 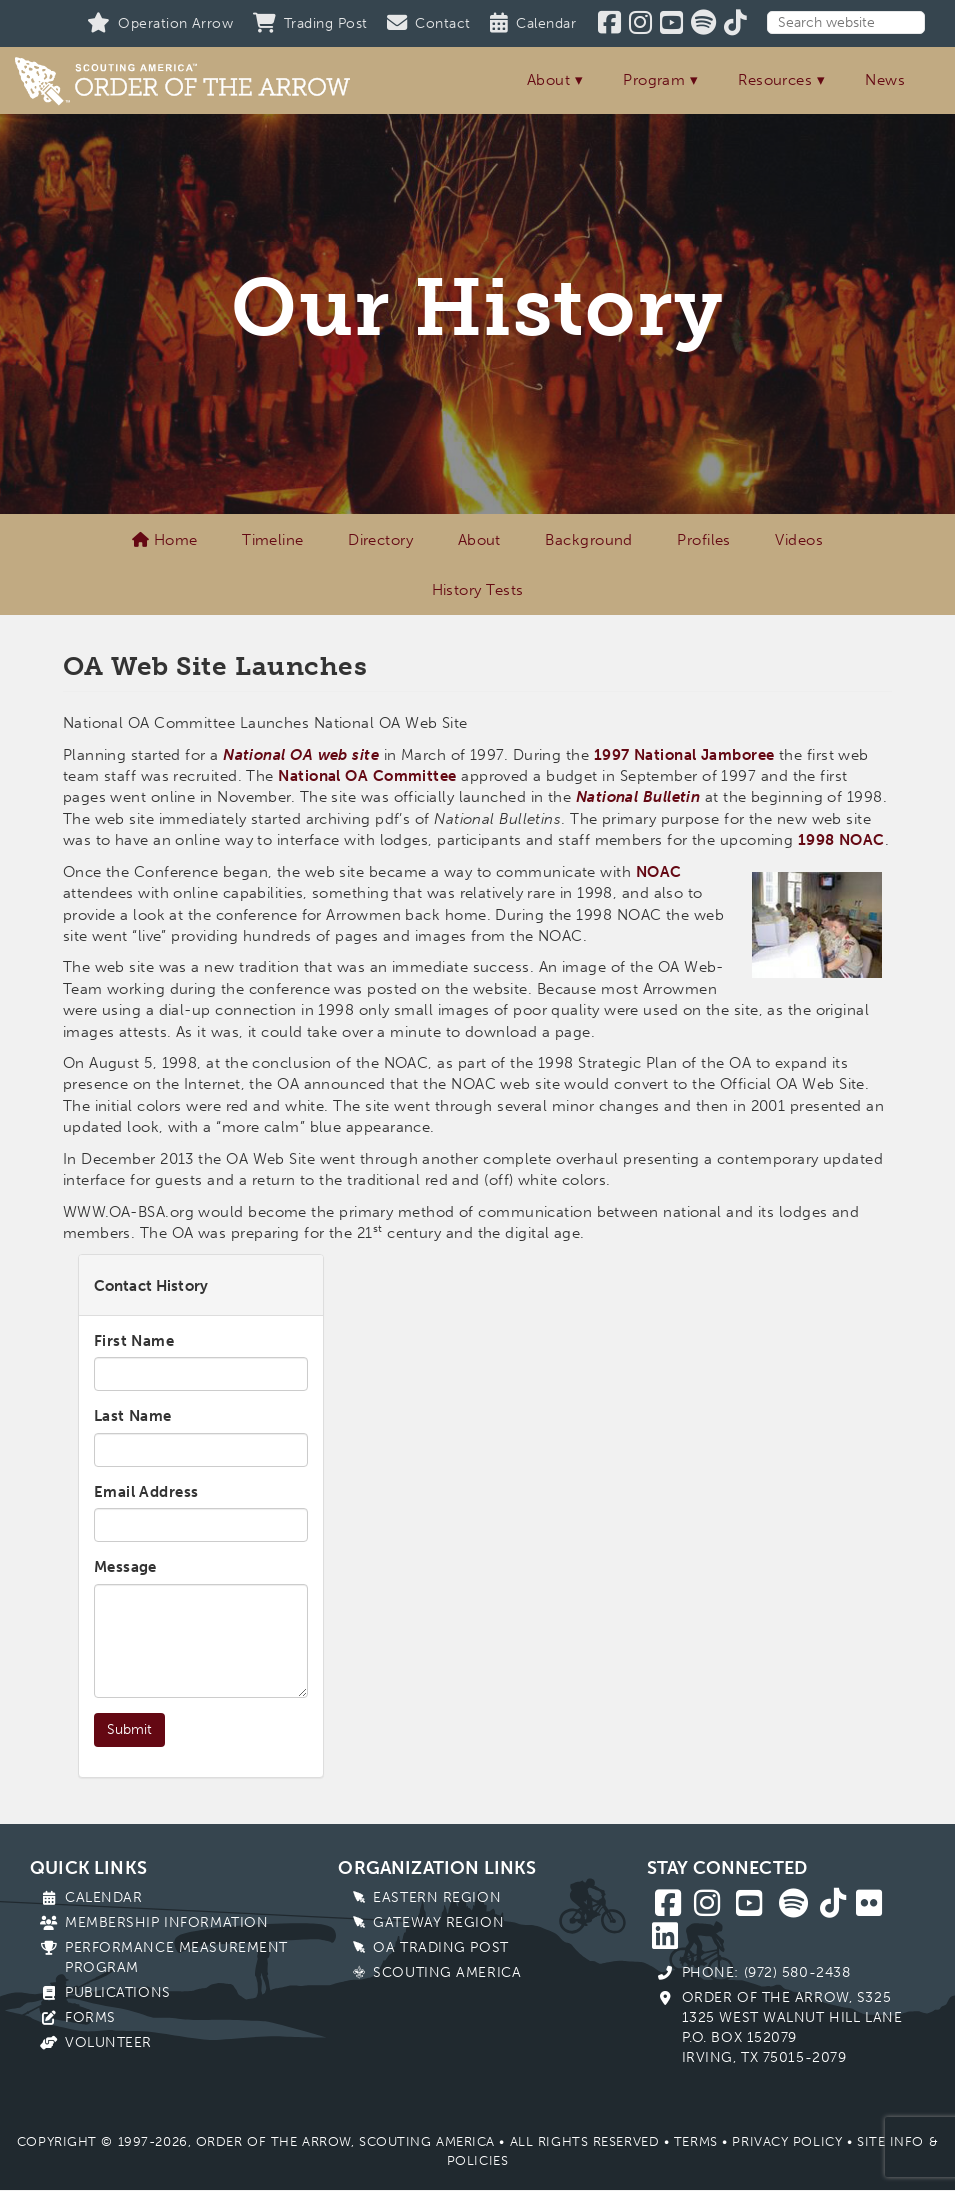 What do you see at coordinates (118, 1992) in the screenshot?
I see `Publications` at bounding box center [118, 1992].